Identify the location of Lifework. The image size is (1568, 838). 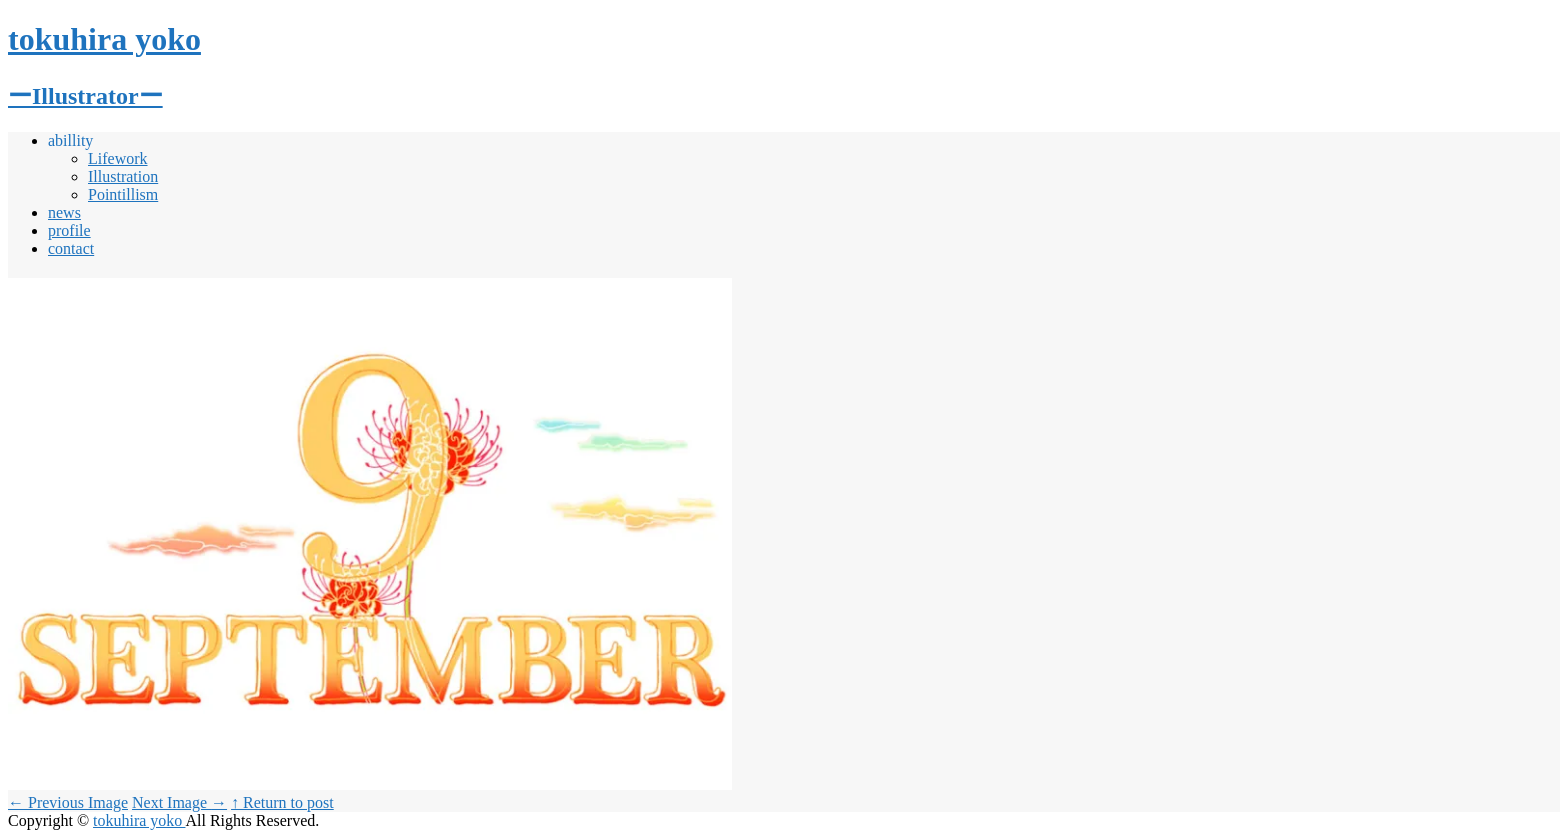
(118, 158).